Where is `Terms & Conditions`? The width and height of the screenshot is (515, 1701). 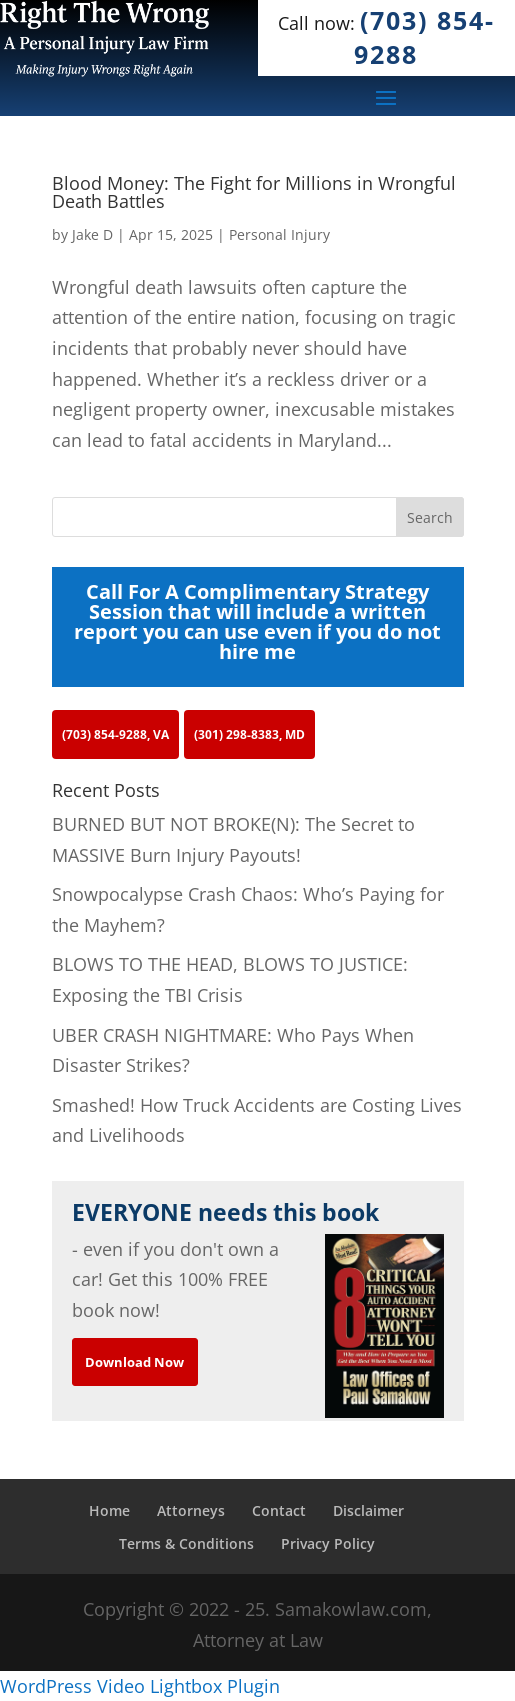 Terms & Conditions is located at coordinates (186, 1543).